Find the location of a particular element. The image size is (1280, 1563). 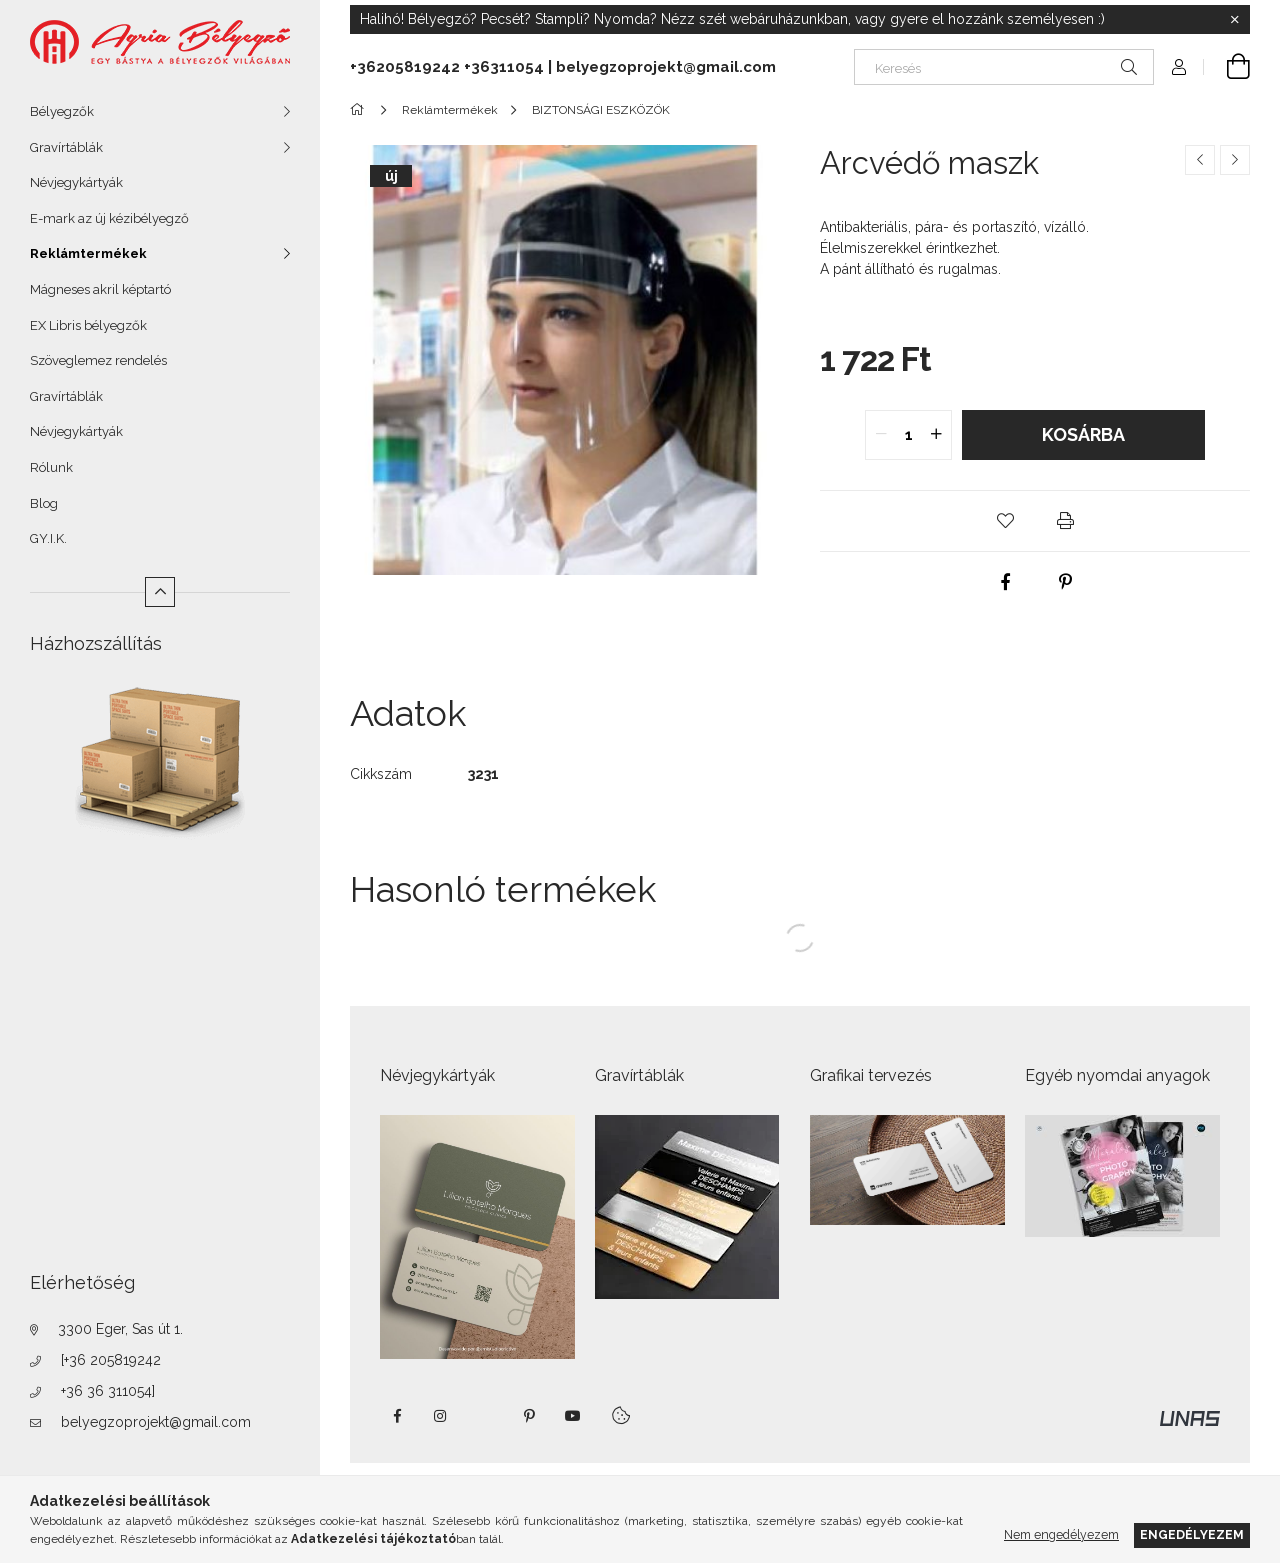

3300 Eger, Sas út 1. is located at coordinates (120, 1329).